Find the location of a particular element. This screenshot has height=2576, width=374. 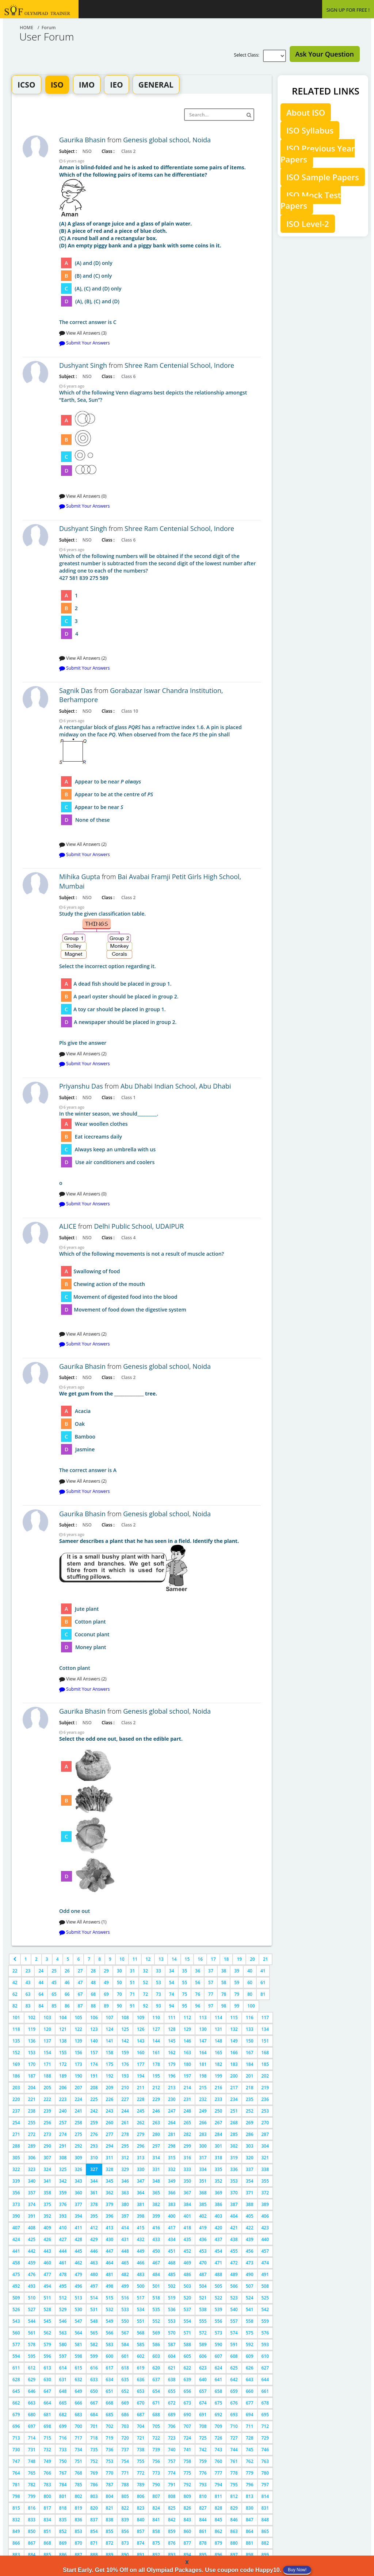

33 is located at coordinates (158, 1971).